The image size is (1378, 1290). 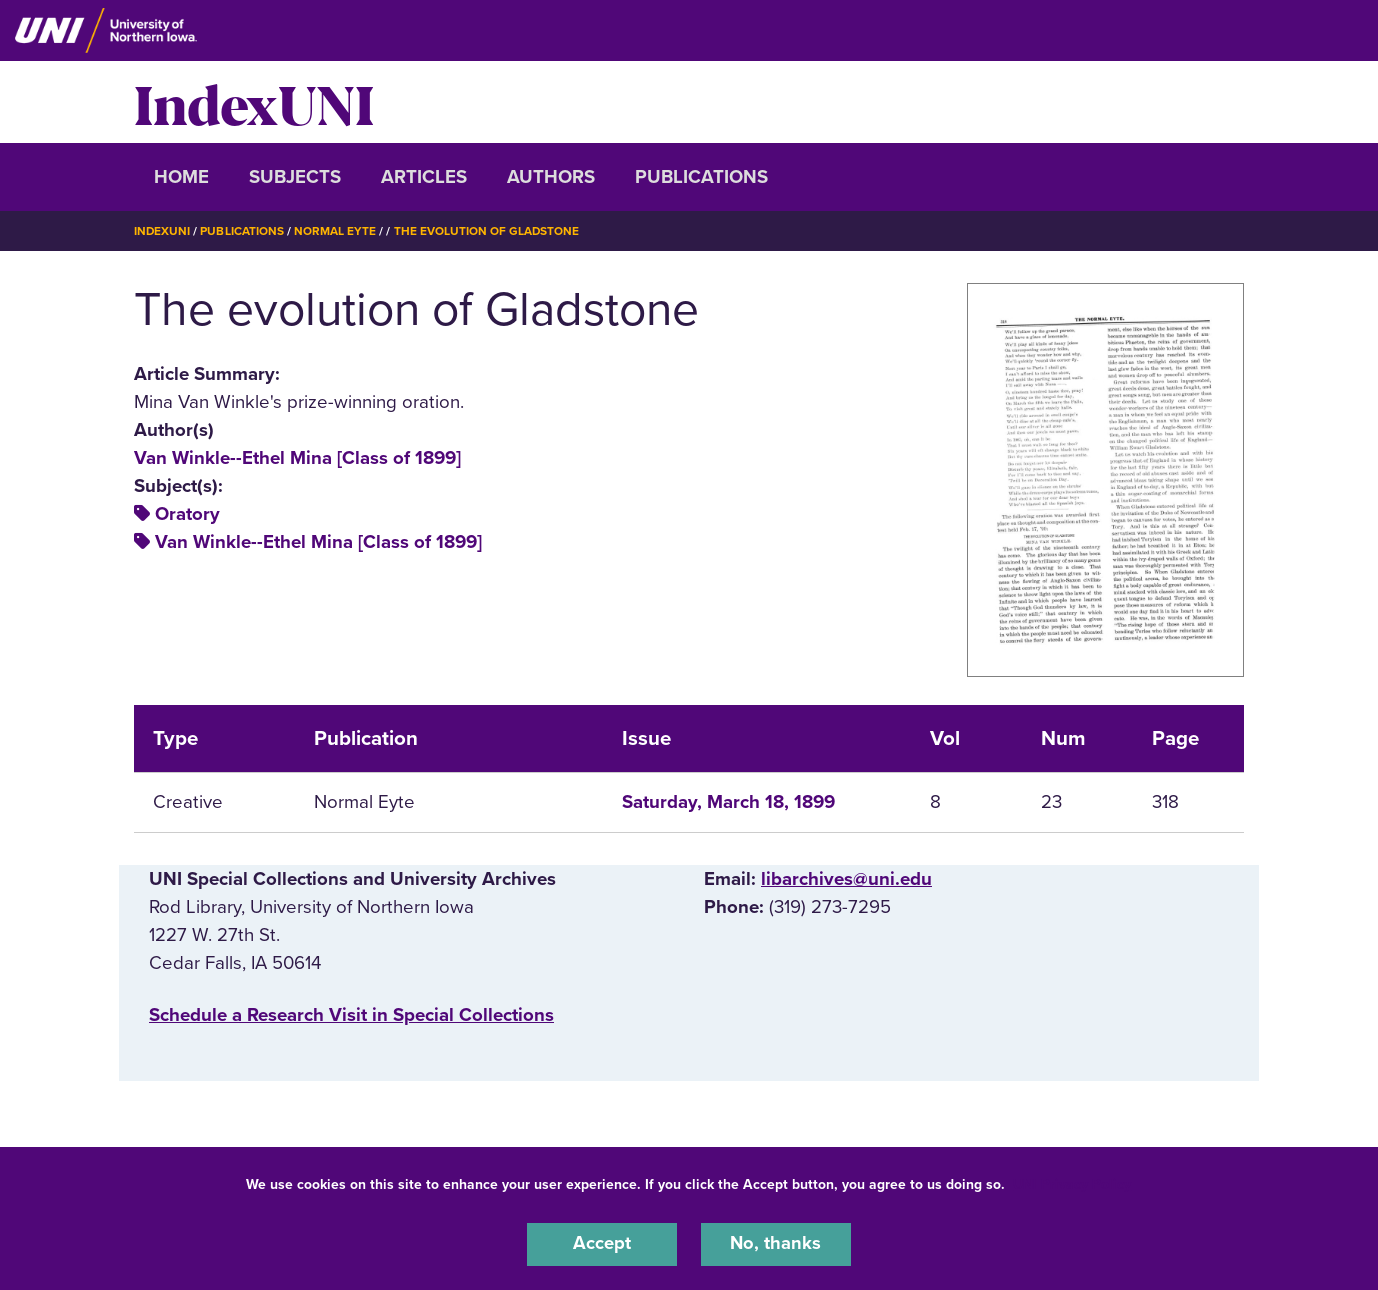 What do you see at coordinates (297, 457) in the screenshot?
I see `Van Winkle--Ethel Mina [Class of 1899]` at bounding box center [297, 457].